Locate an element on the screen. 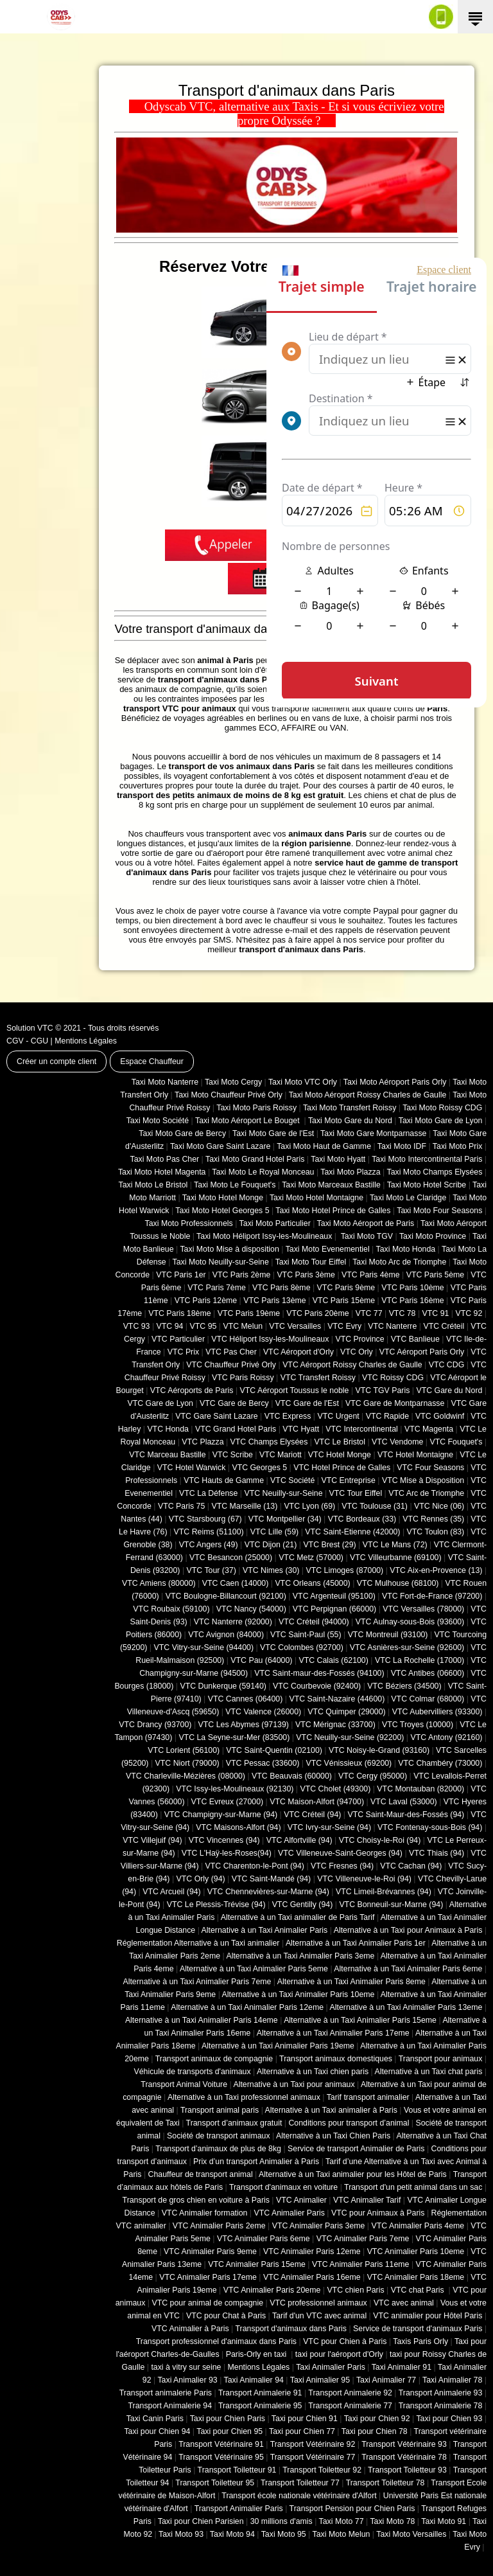  VTC Starsbourg (67) is located at coordinates (205, 1519).